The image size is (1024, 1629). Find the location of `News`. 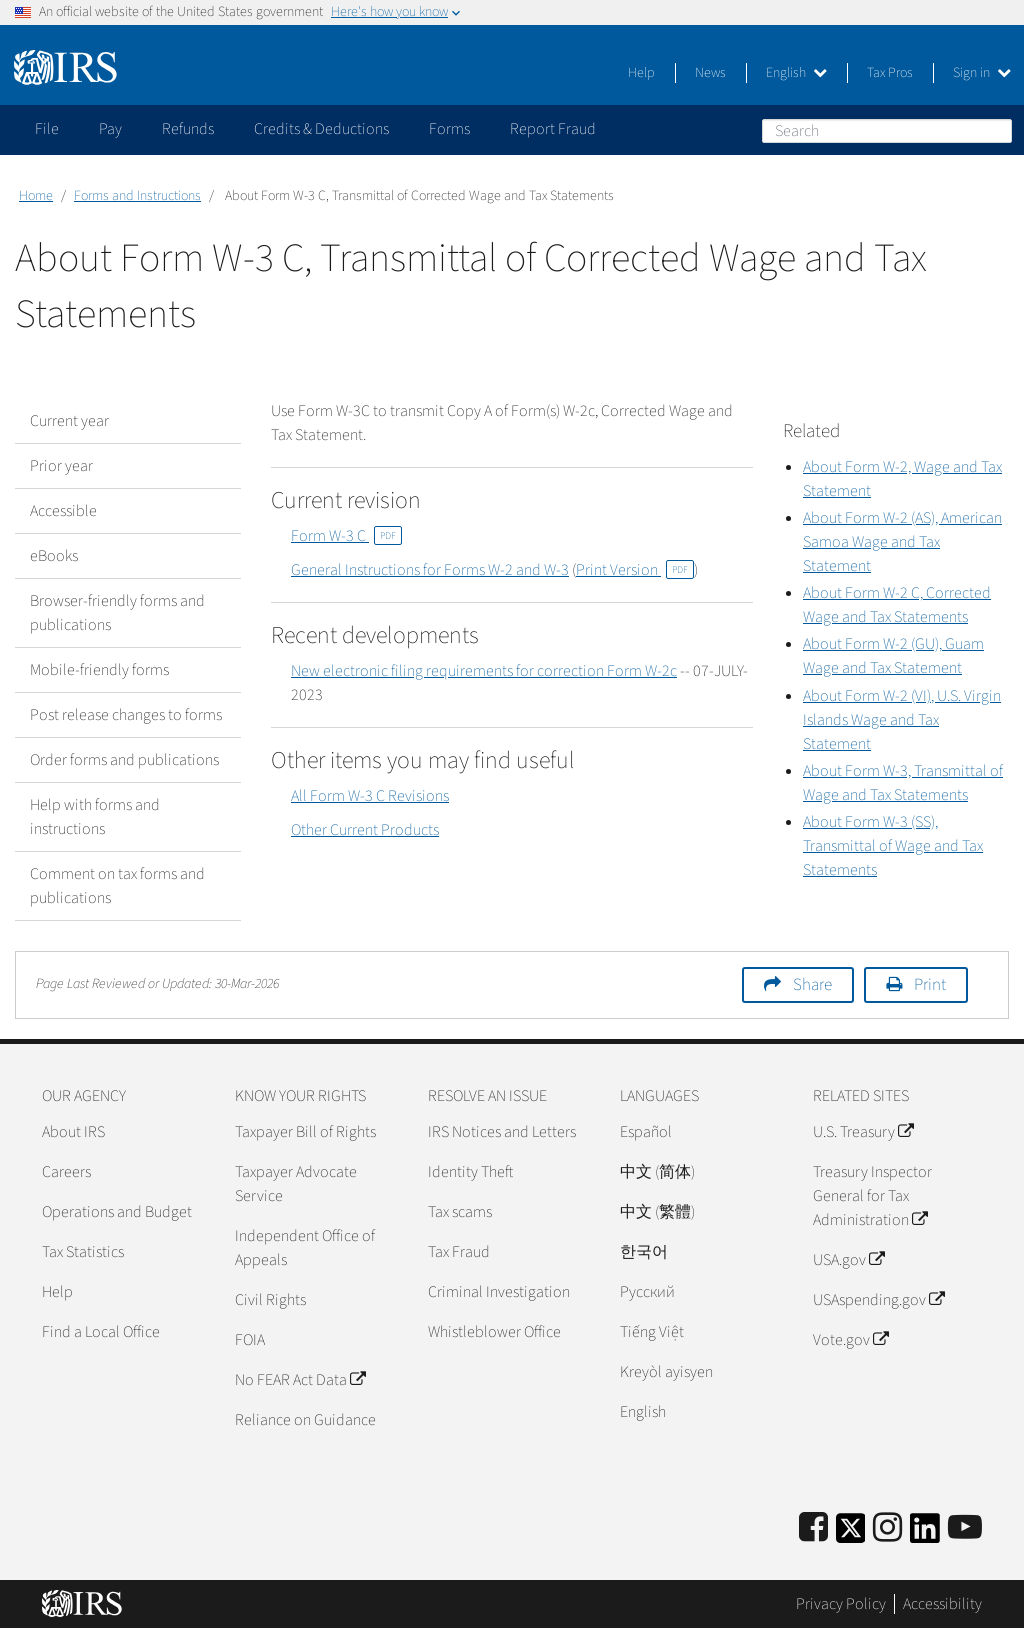

News is located at coordinates (710, 73).